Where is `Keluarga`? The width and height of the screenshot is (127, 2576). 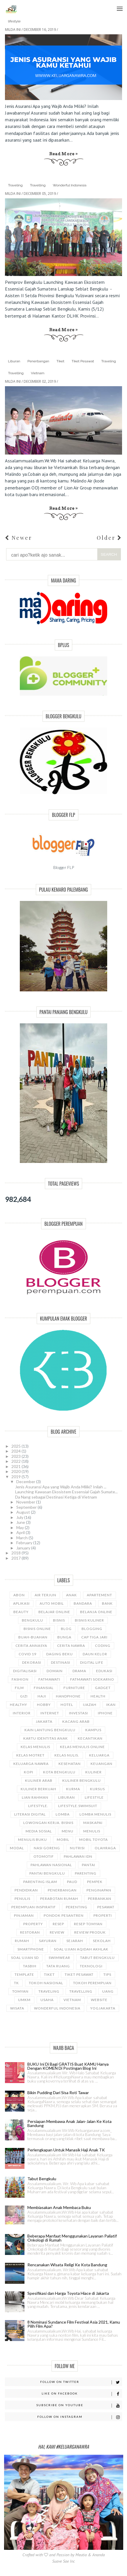
Keluarga is located at coordinates (99, 1755).